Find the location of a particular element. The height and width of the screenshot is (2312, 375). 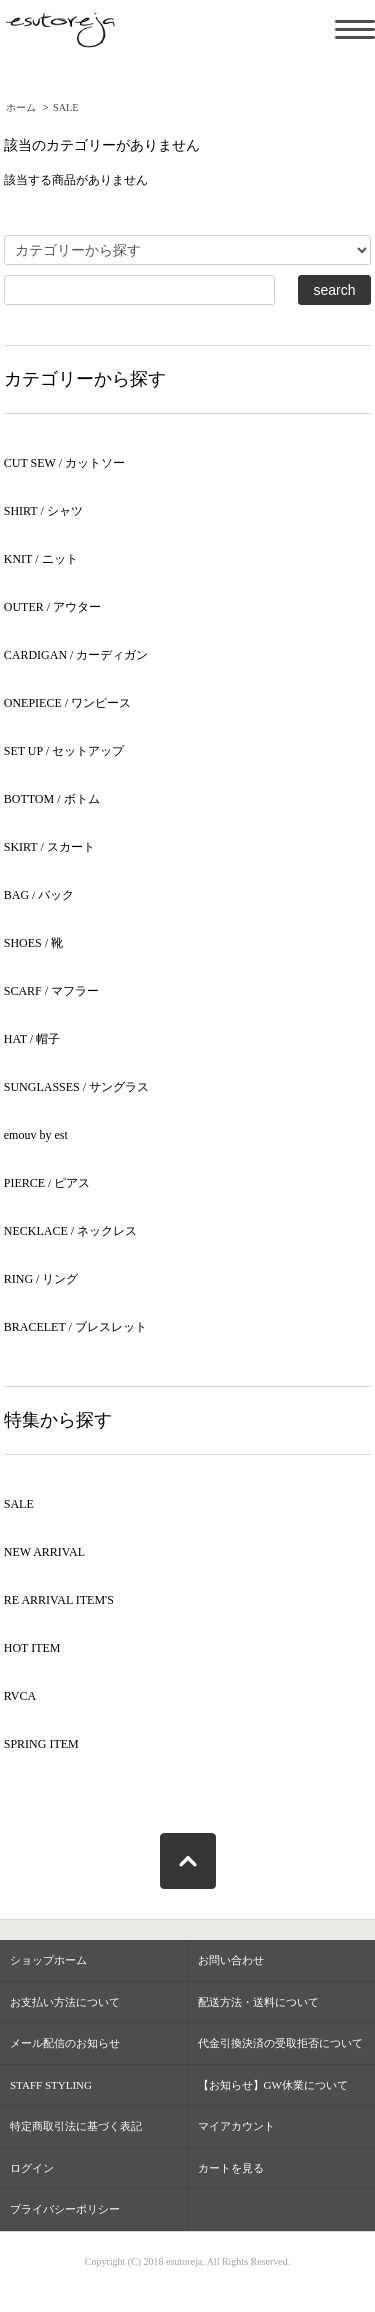

SALE is located at coordinates (65, 107).